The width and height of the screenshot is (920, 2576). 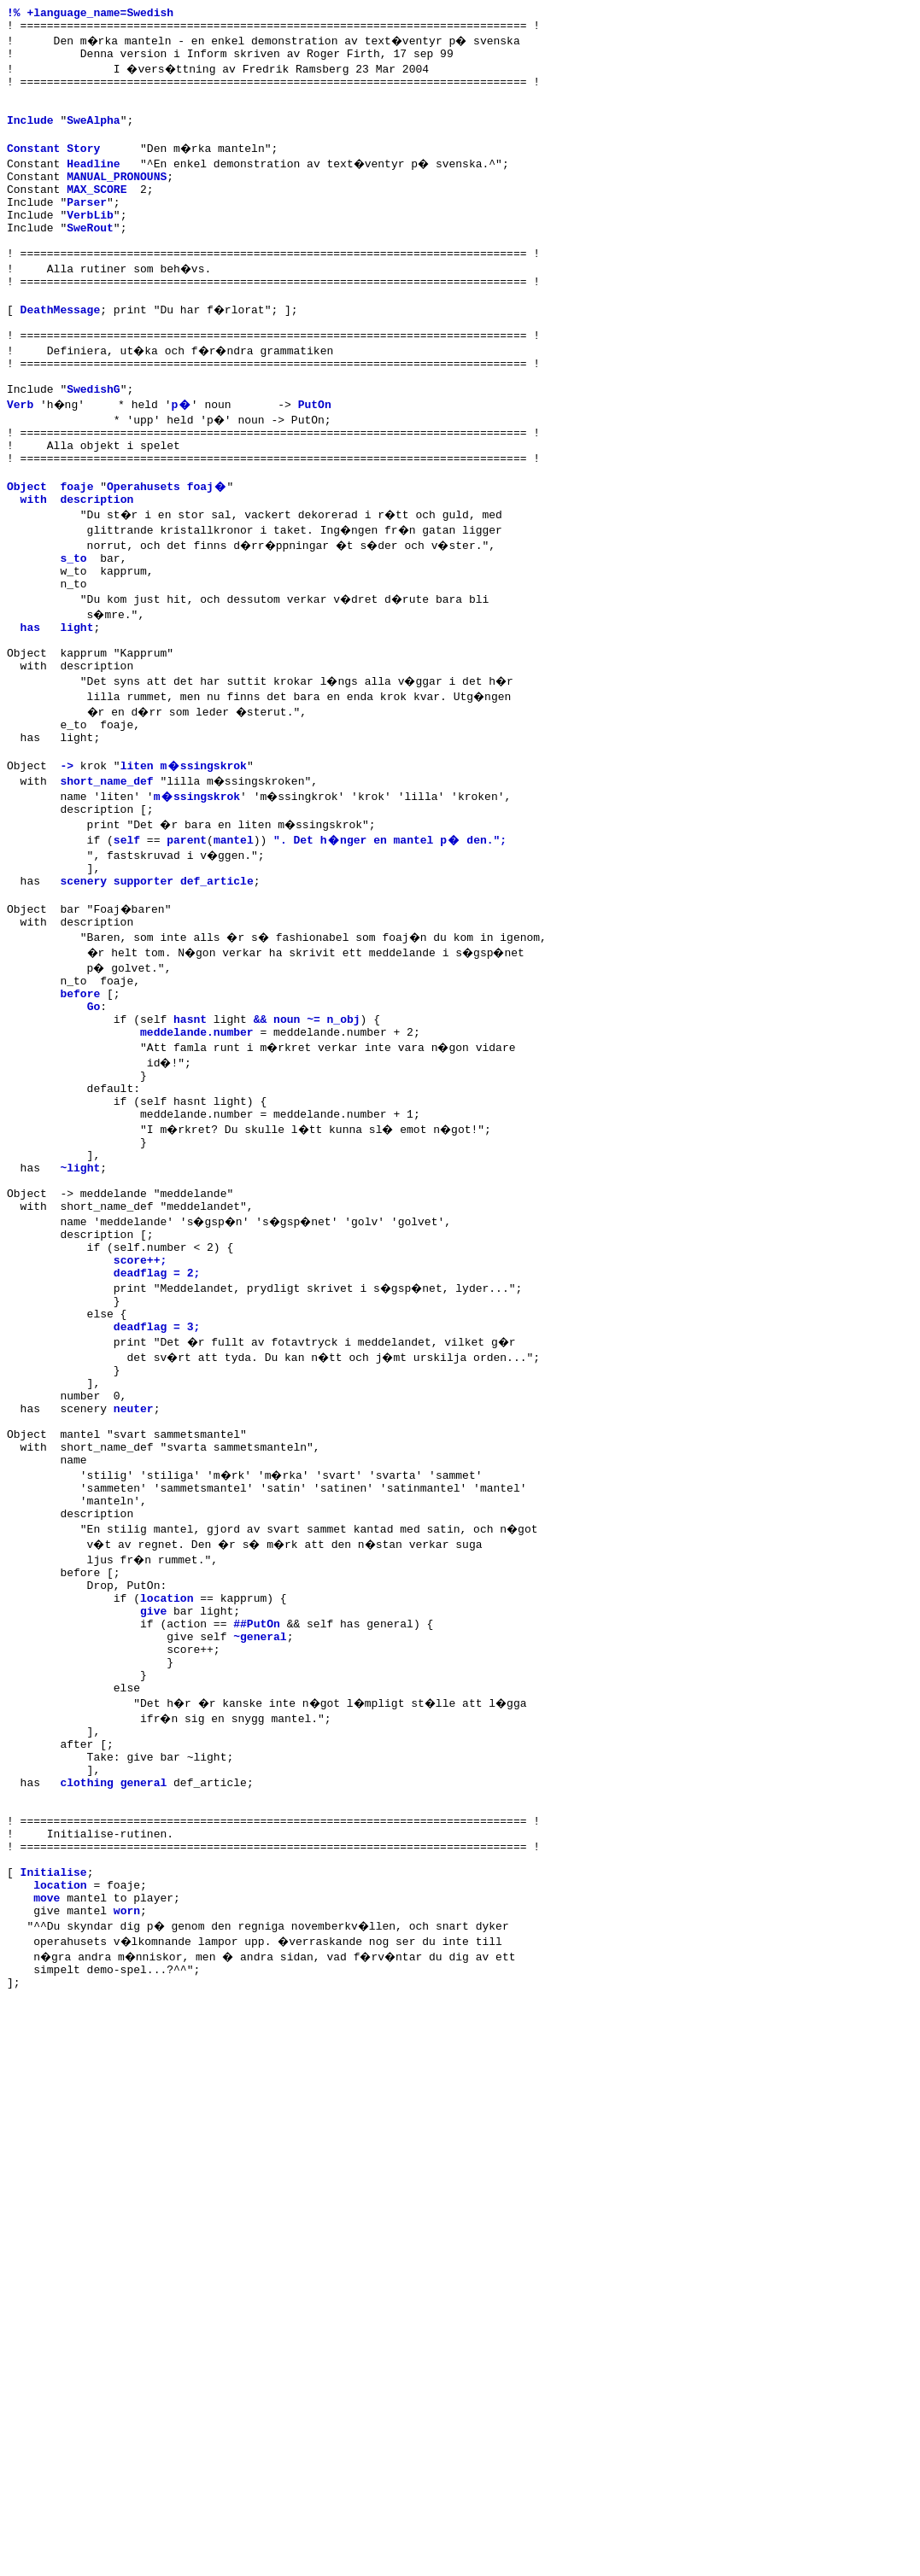 What do you see at coordinates (90, 245) in the screenshot?
I see `VerbLib` at bounding box center [90, 245].